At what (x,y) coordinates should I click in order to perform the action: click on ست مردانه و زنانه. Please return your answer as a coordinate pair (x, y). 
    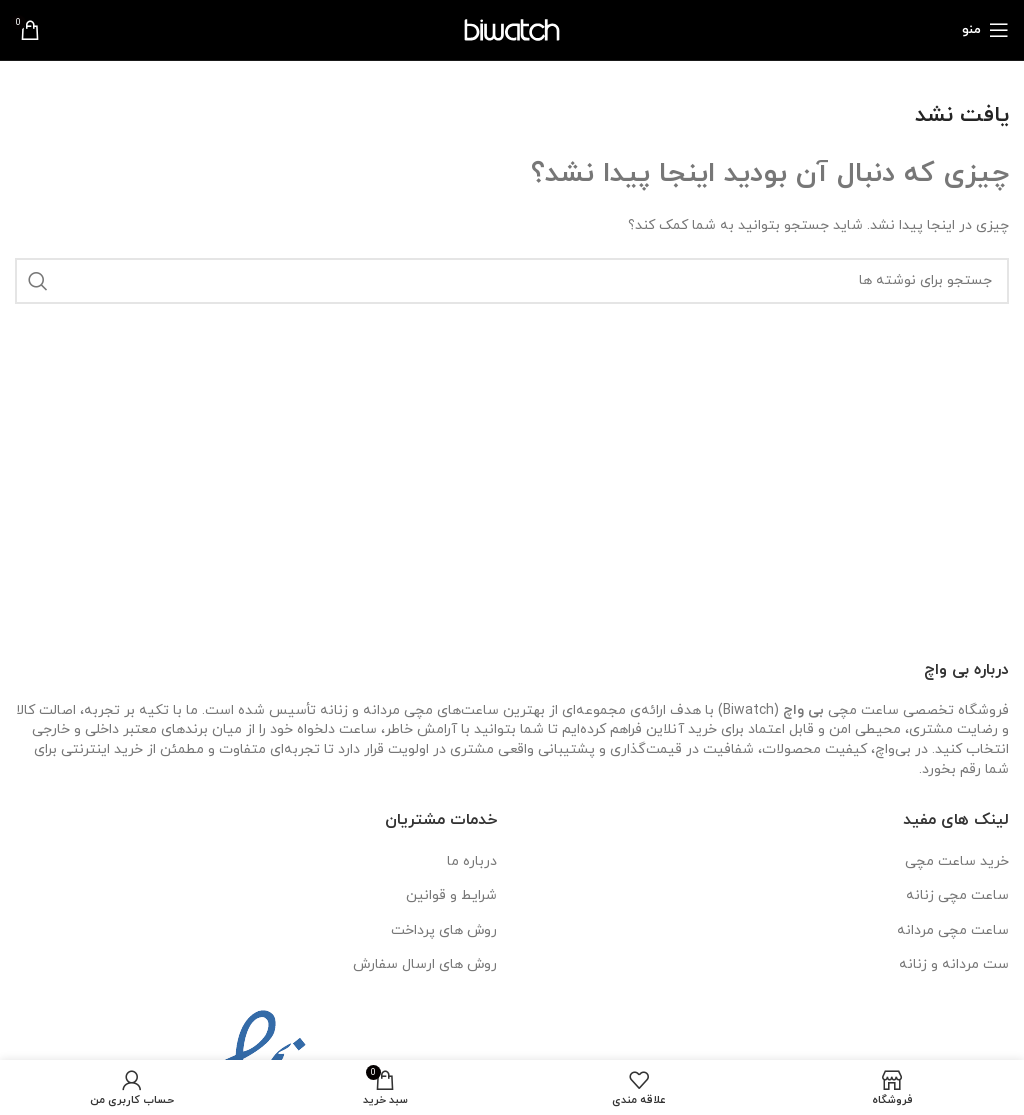
    Looking at the image, I should click on (954, 964).